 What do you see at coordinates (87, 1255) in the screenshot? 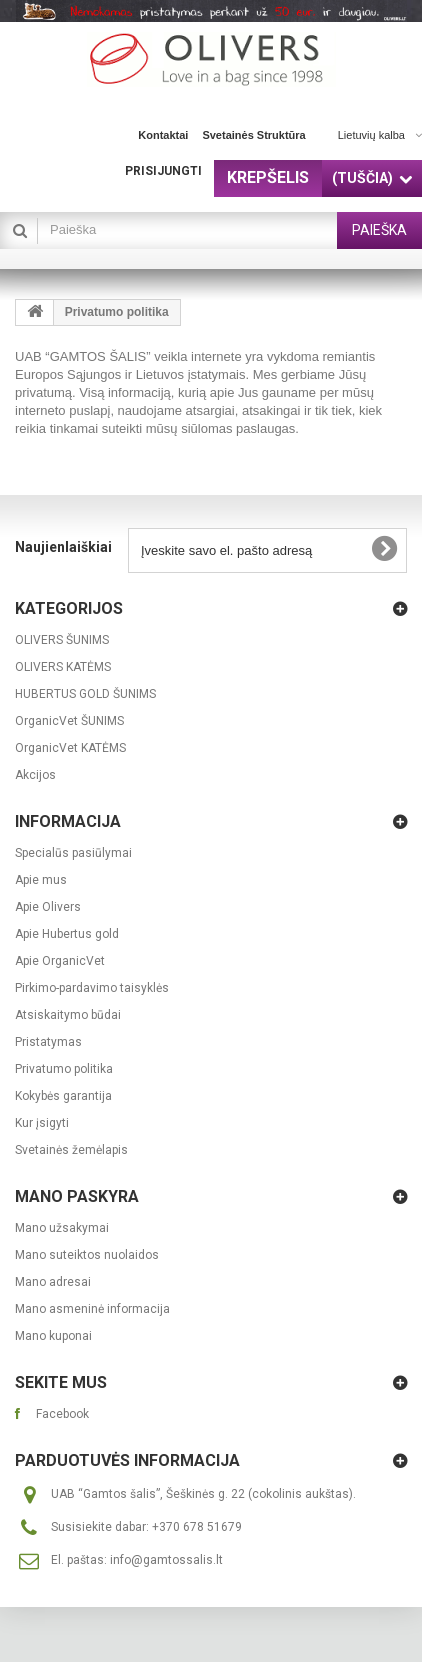
I see `Mano suteiktos nuolaidos` at bounding box center [87, 1255].